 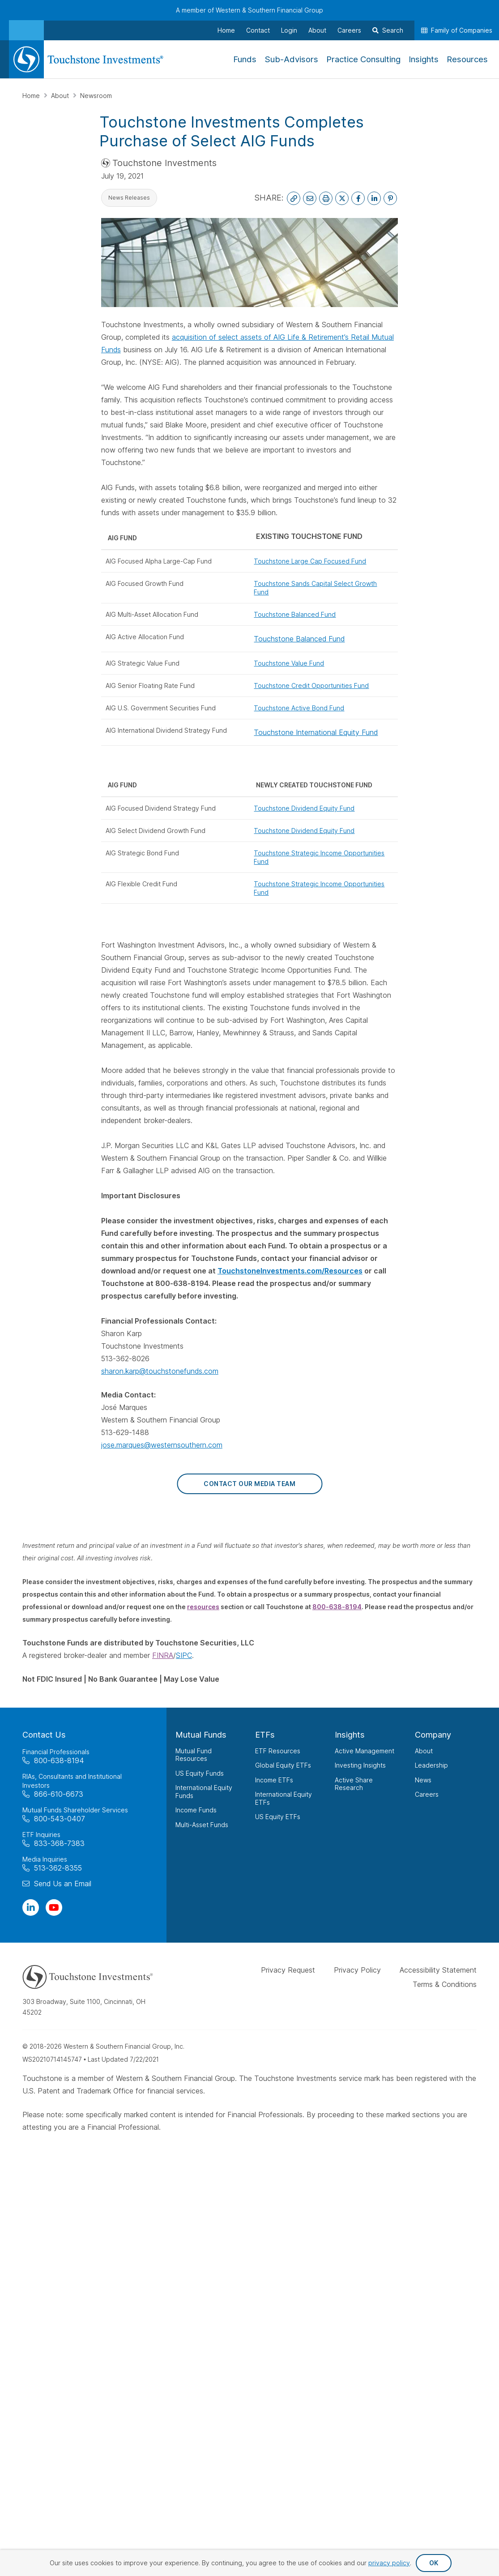 I want to click on A member of Western & Southern Financial Group, so click(x=249, y=10).